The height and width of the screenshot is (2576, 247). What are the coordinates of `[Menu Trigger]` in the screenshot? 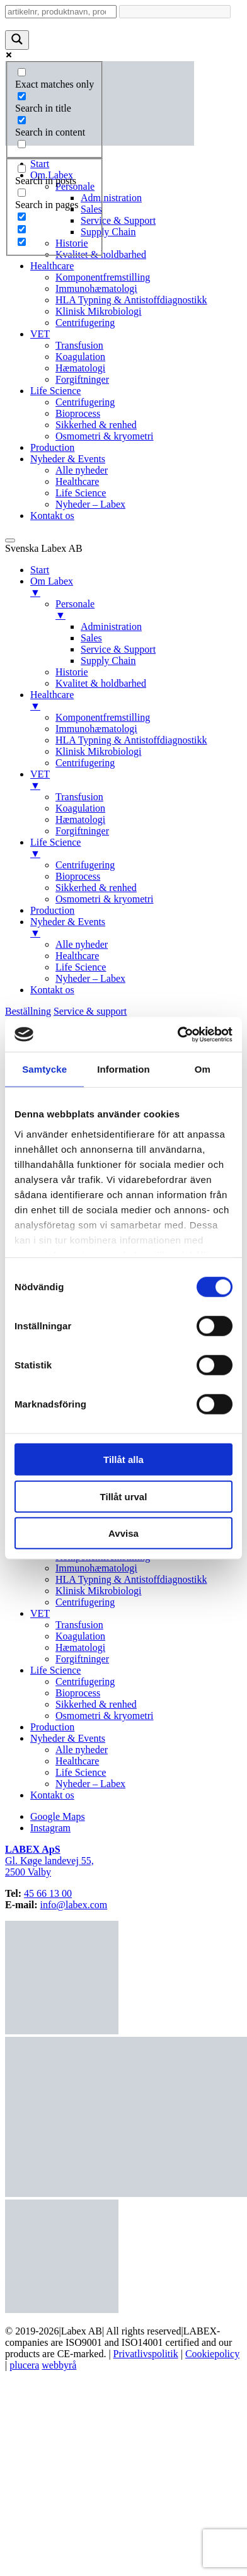 It's located at (10, 540).